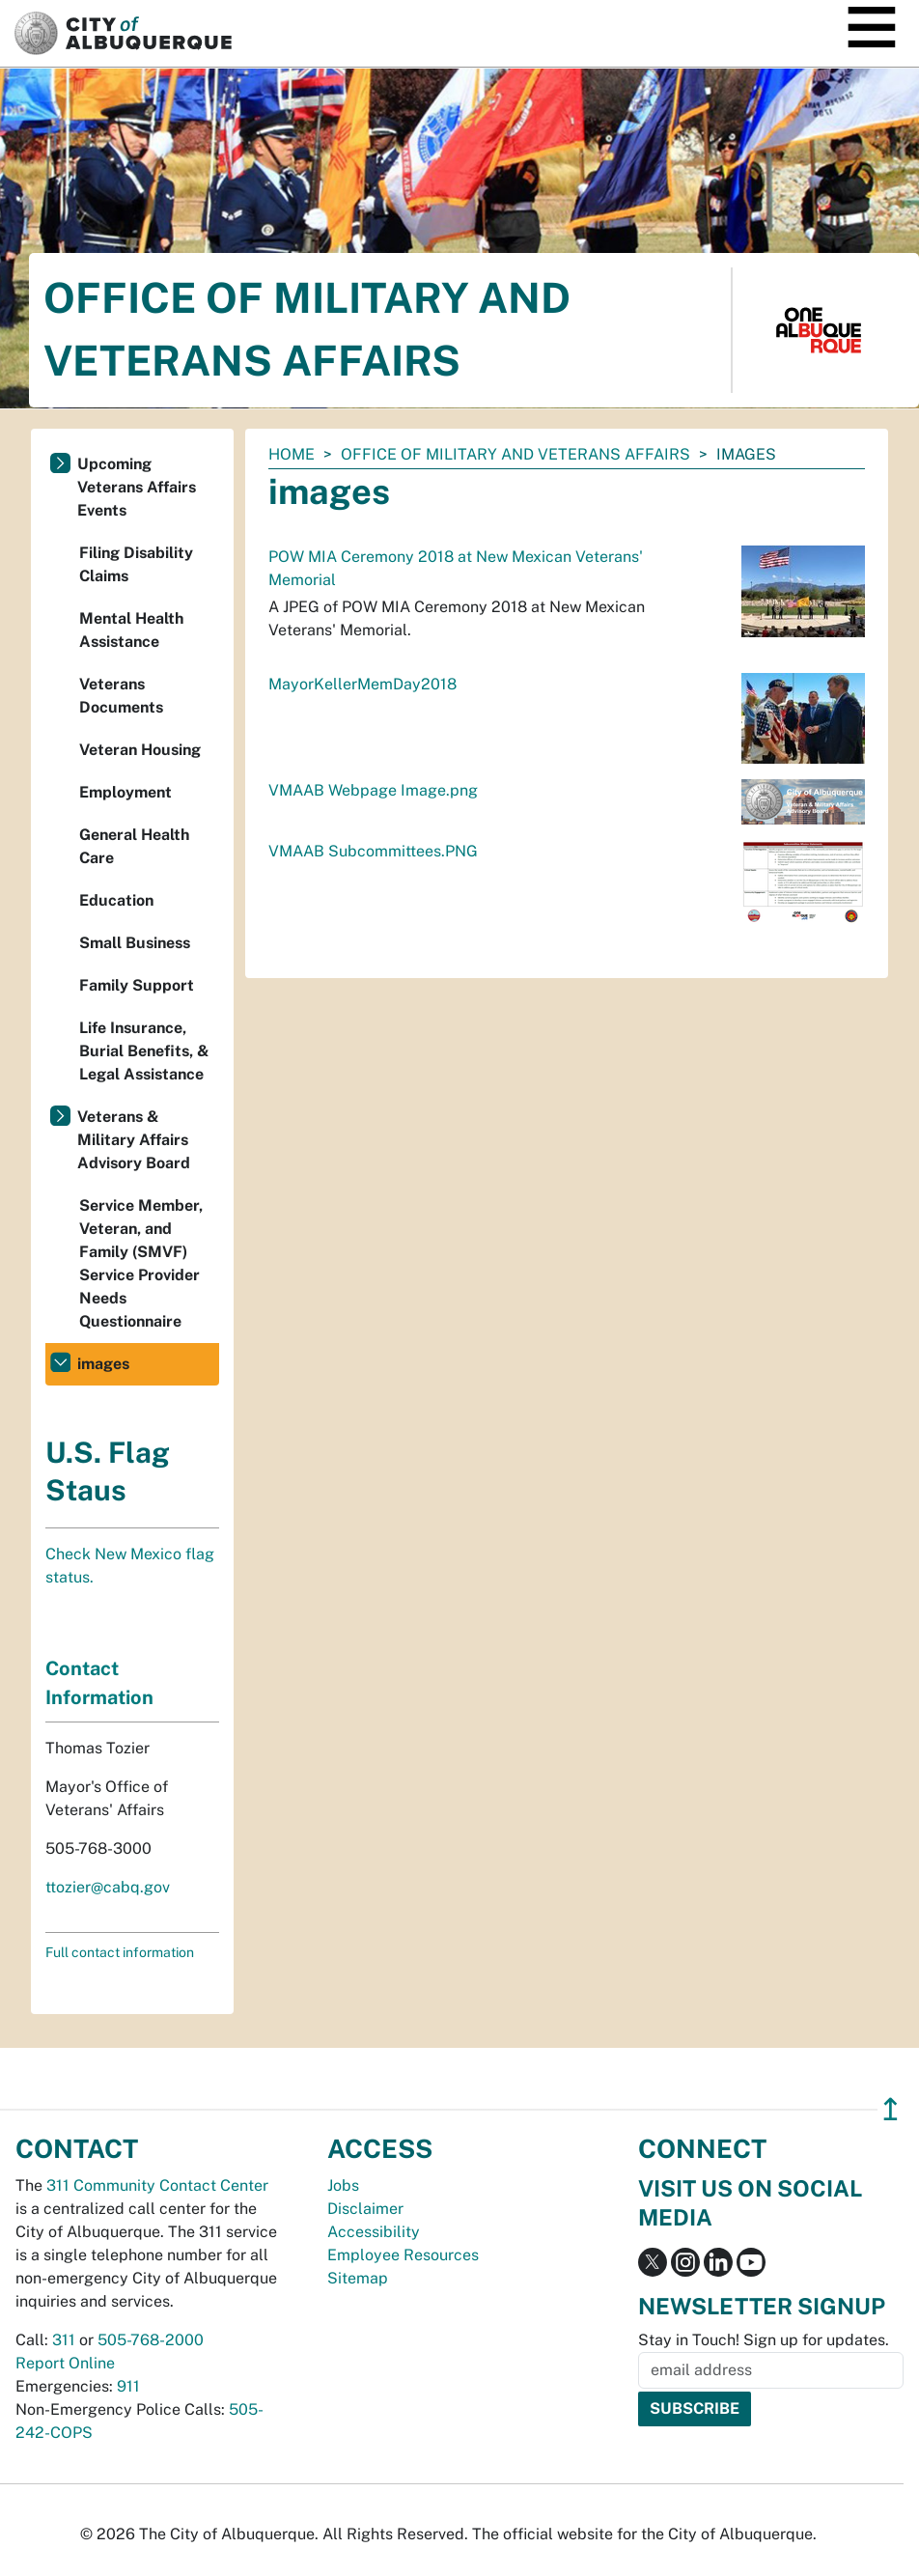 The image size is (919, 2576). Describe the element at coordinates (131, 630) in the screenshot. I see `Mental Health Assistance` at that location.